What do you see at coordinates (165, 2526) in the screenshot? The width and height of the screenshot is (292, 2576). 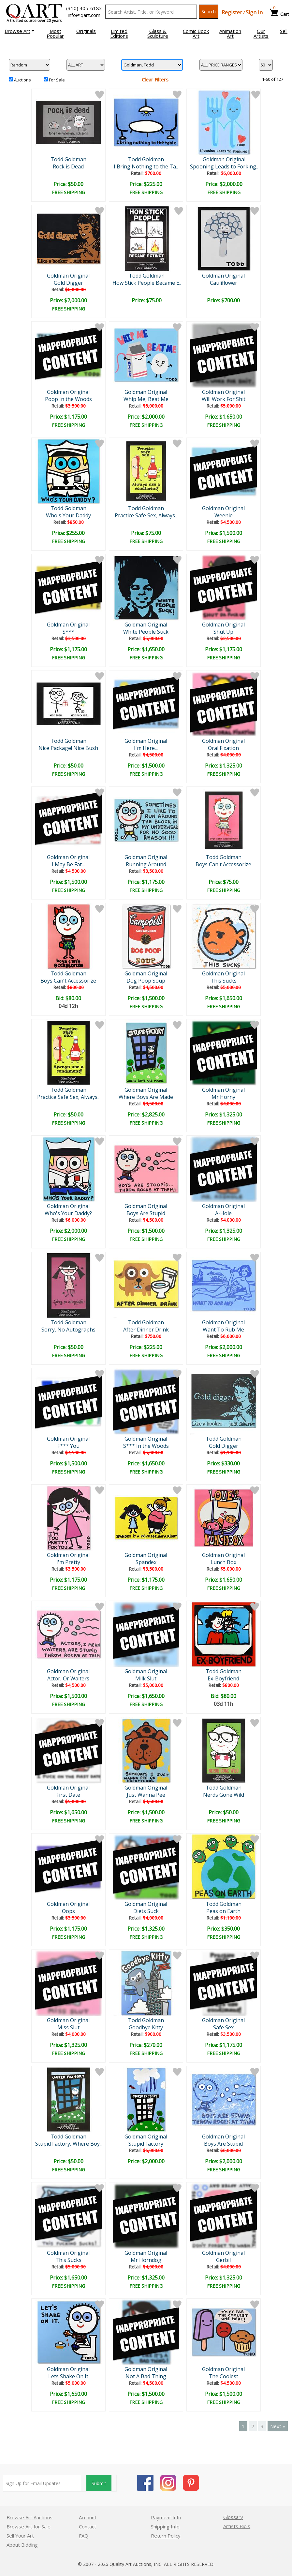 I see `Shipping Info` at bounding box center [165, 2526].